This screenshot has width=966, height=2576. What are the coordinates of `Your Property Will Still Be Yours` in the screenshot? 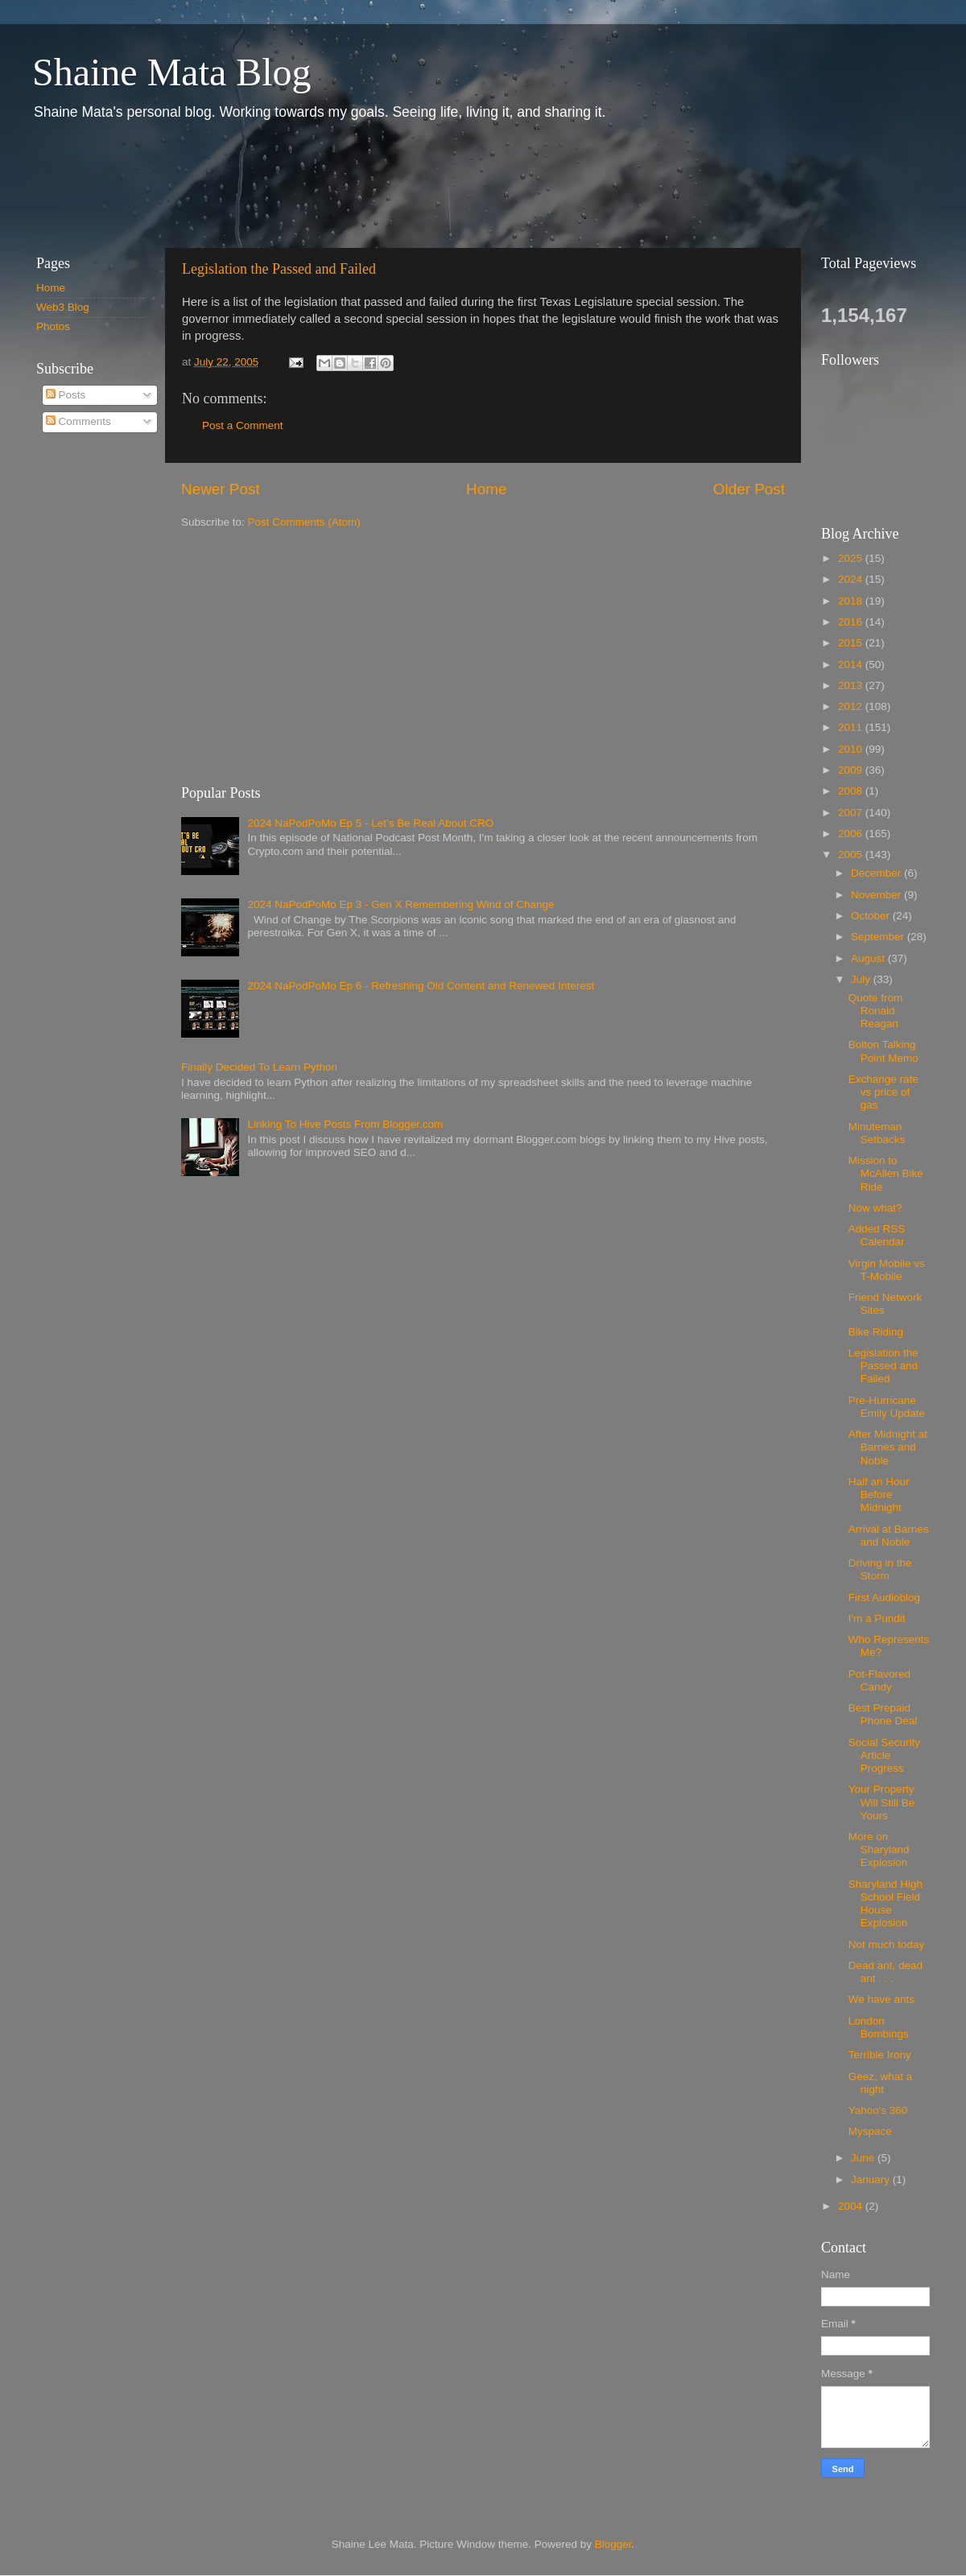 It's located at (881, 1802).